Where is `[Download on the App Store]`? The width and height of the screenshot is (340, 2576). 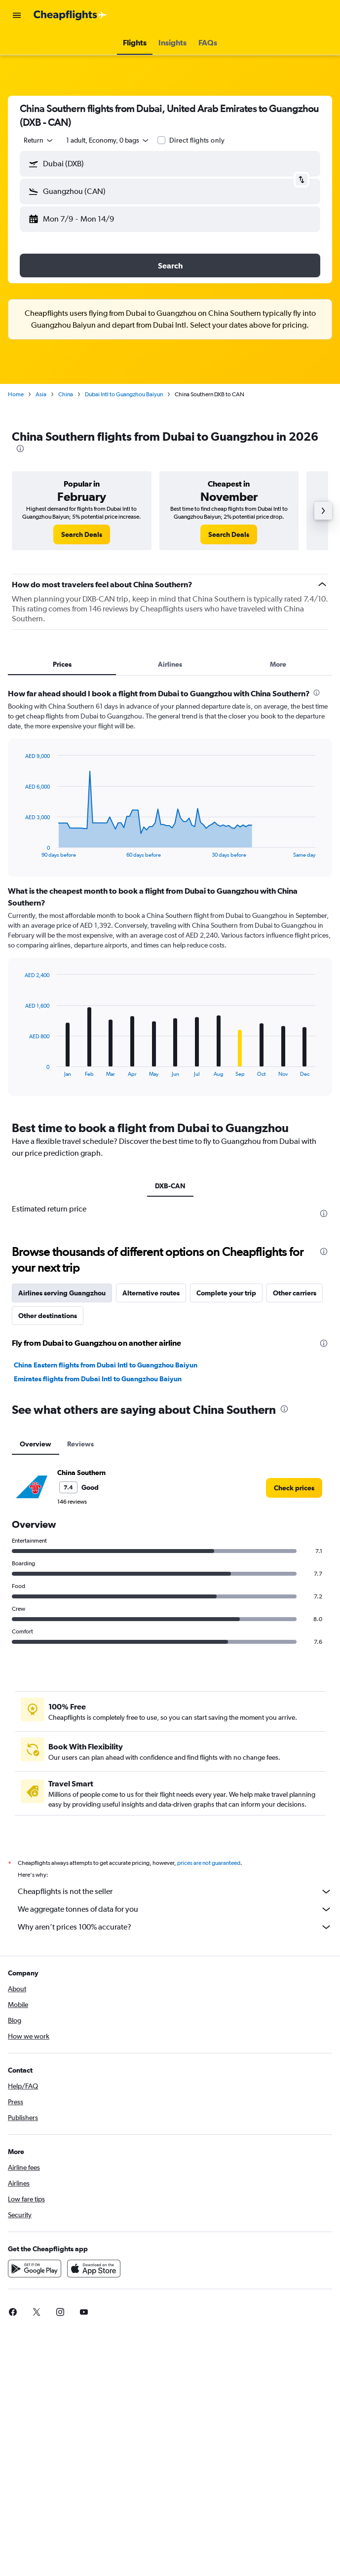 [Download on the App Store] is located at coordinates (93, 2268).